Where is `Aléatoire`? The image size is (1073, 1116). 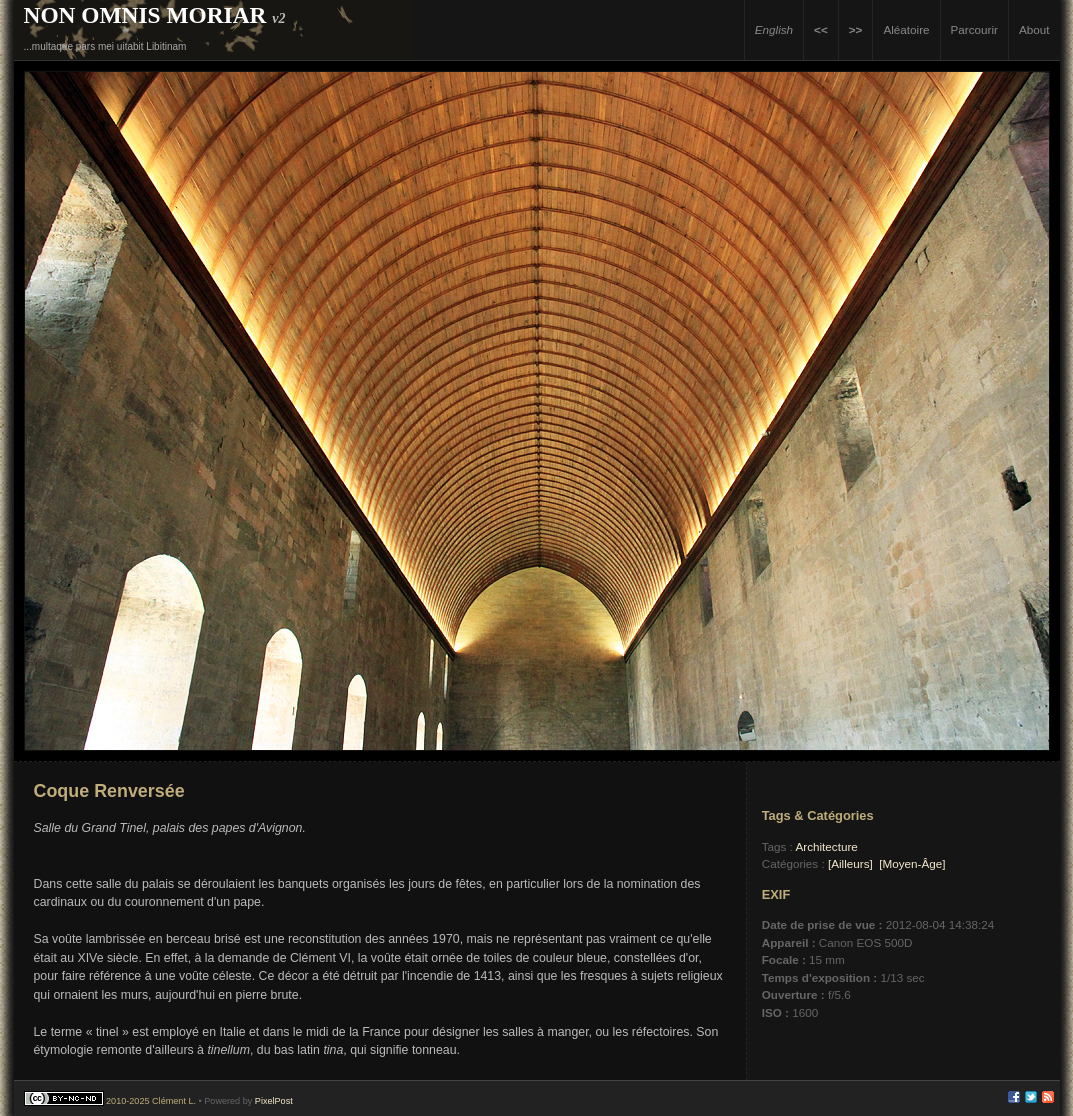 Aléatoire is located at coordinates (906, 29).